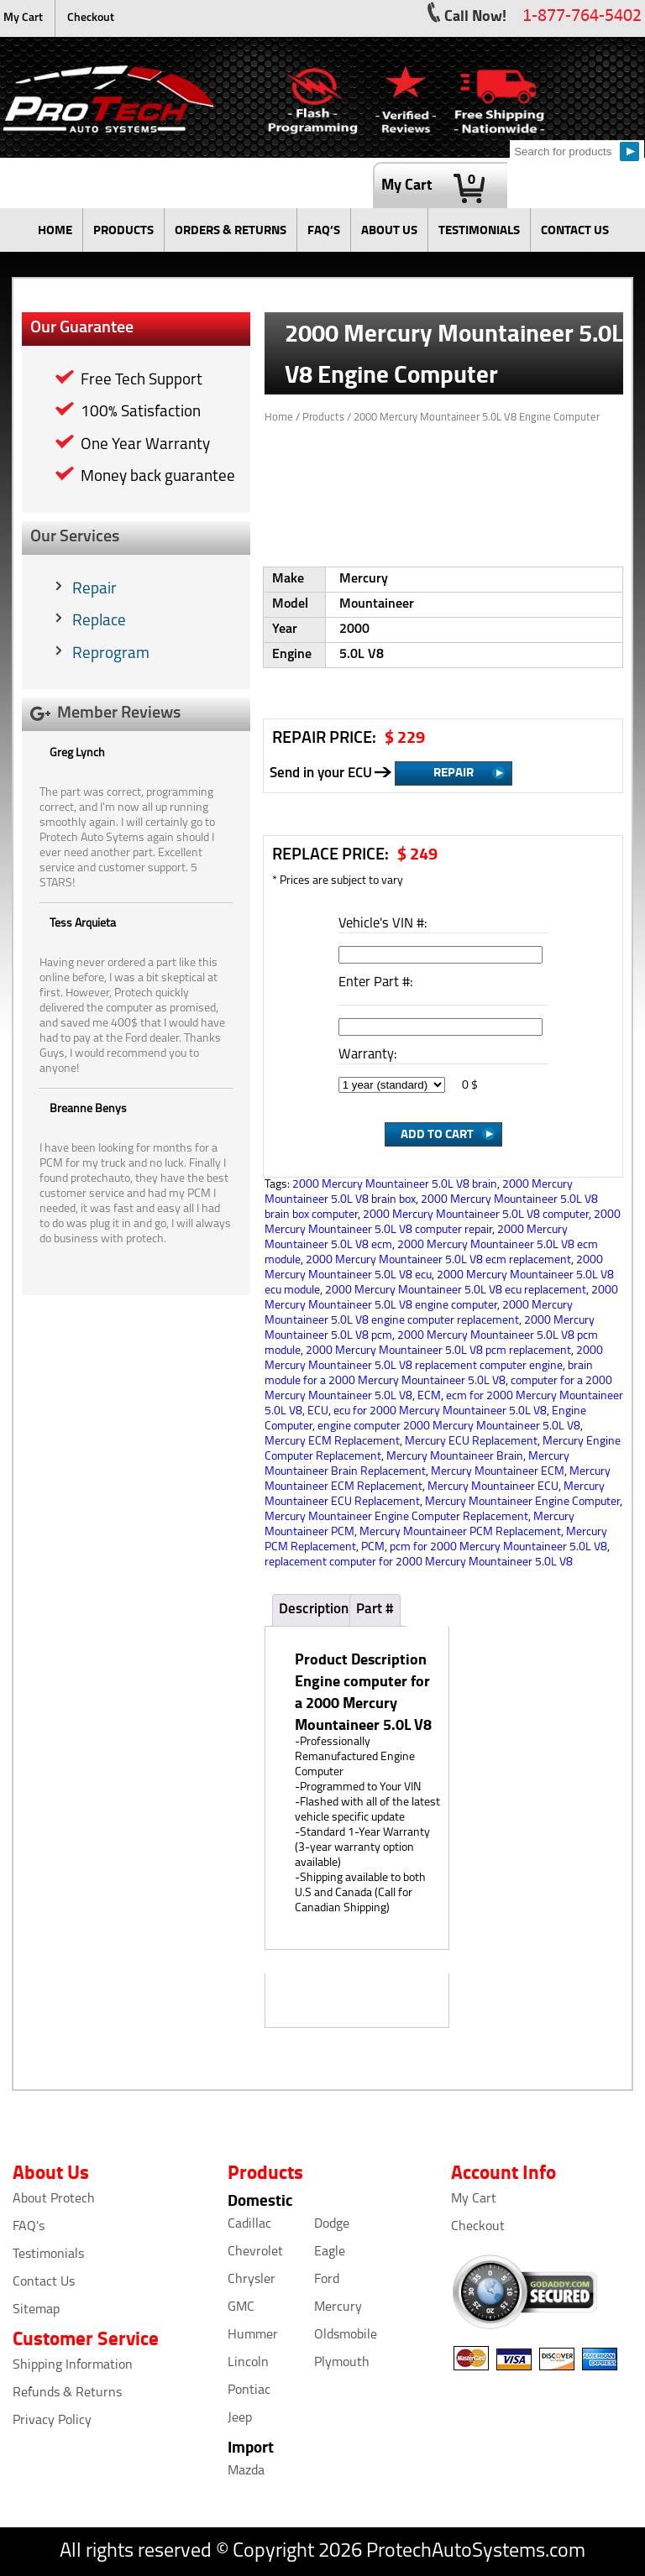 The height and width of the screenshot is (2576, 645). I want to click on Privacy Policy, so click(52, 2420).